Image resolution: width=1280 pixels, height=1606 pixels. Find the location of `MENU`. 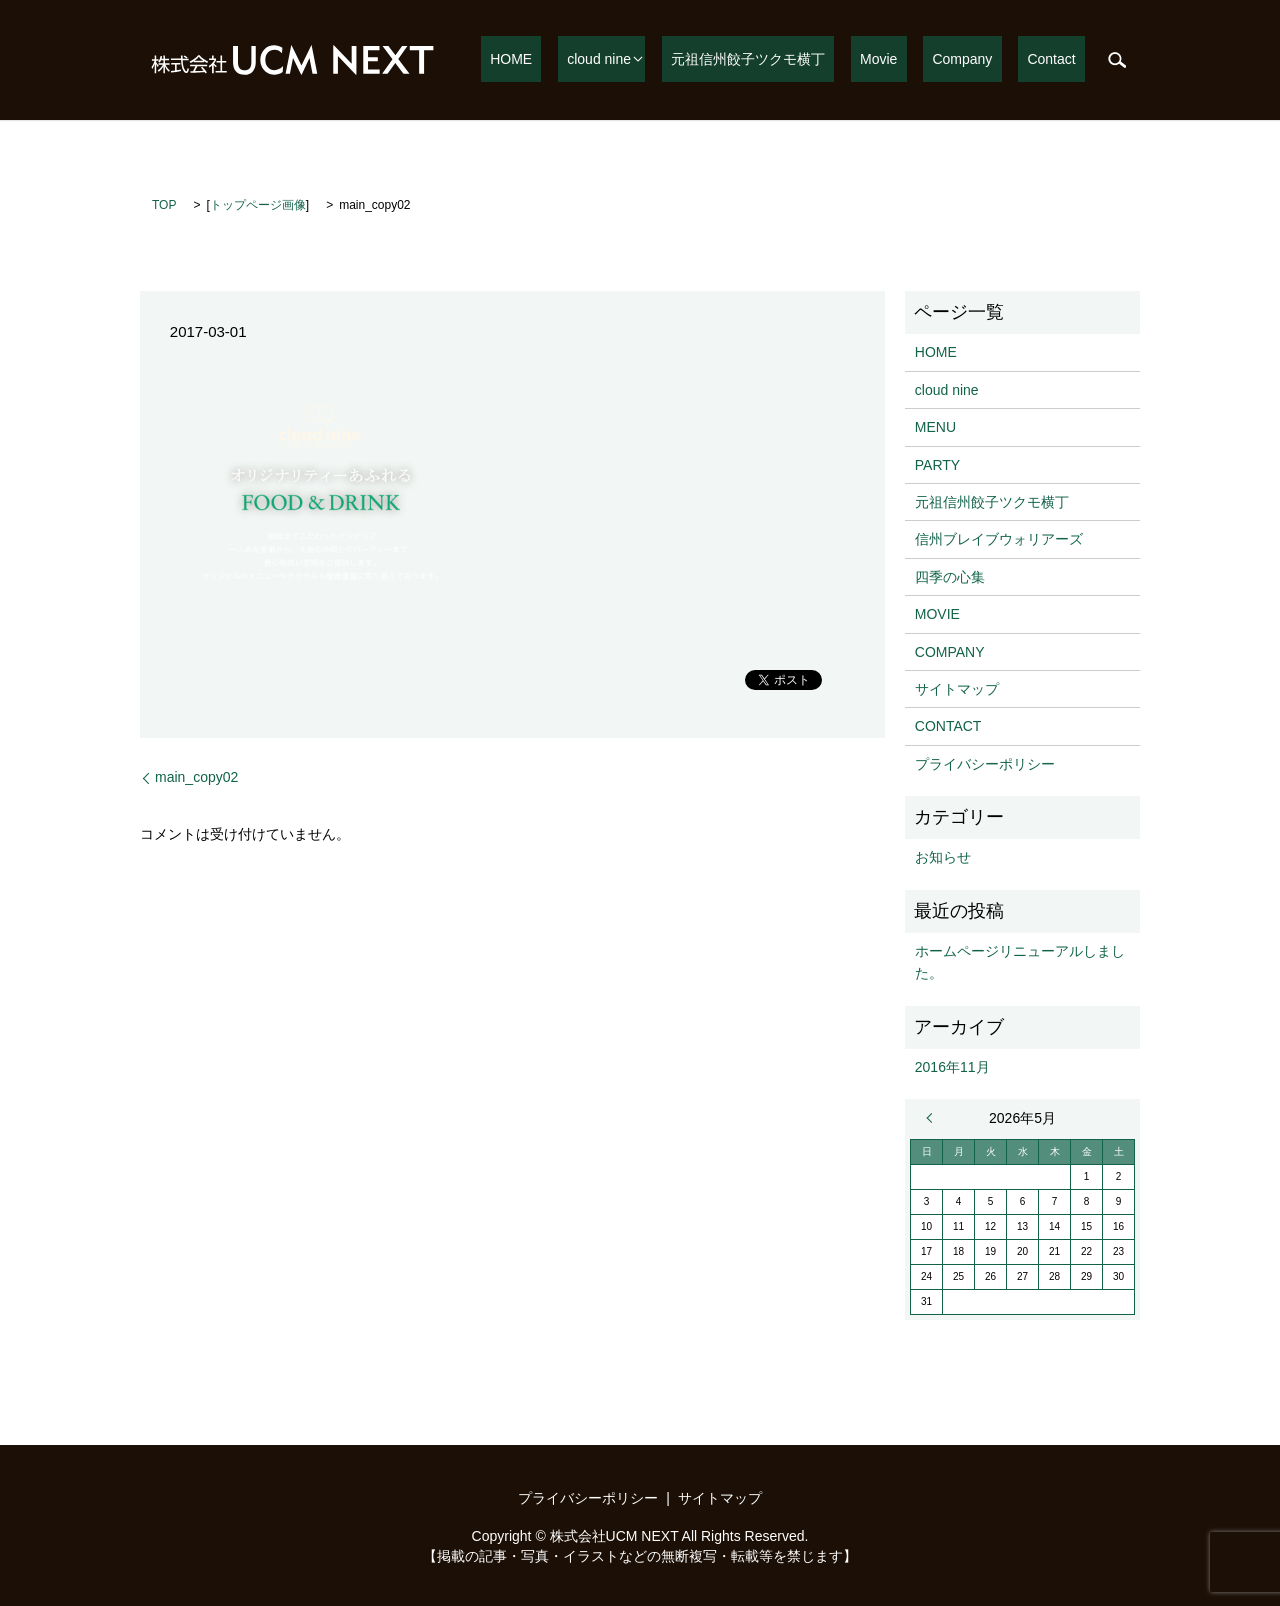

MENU is located at coordinates (935, 427).